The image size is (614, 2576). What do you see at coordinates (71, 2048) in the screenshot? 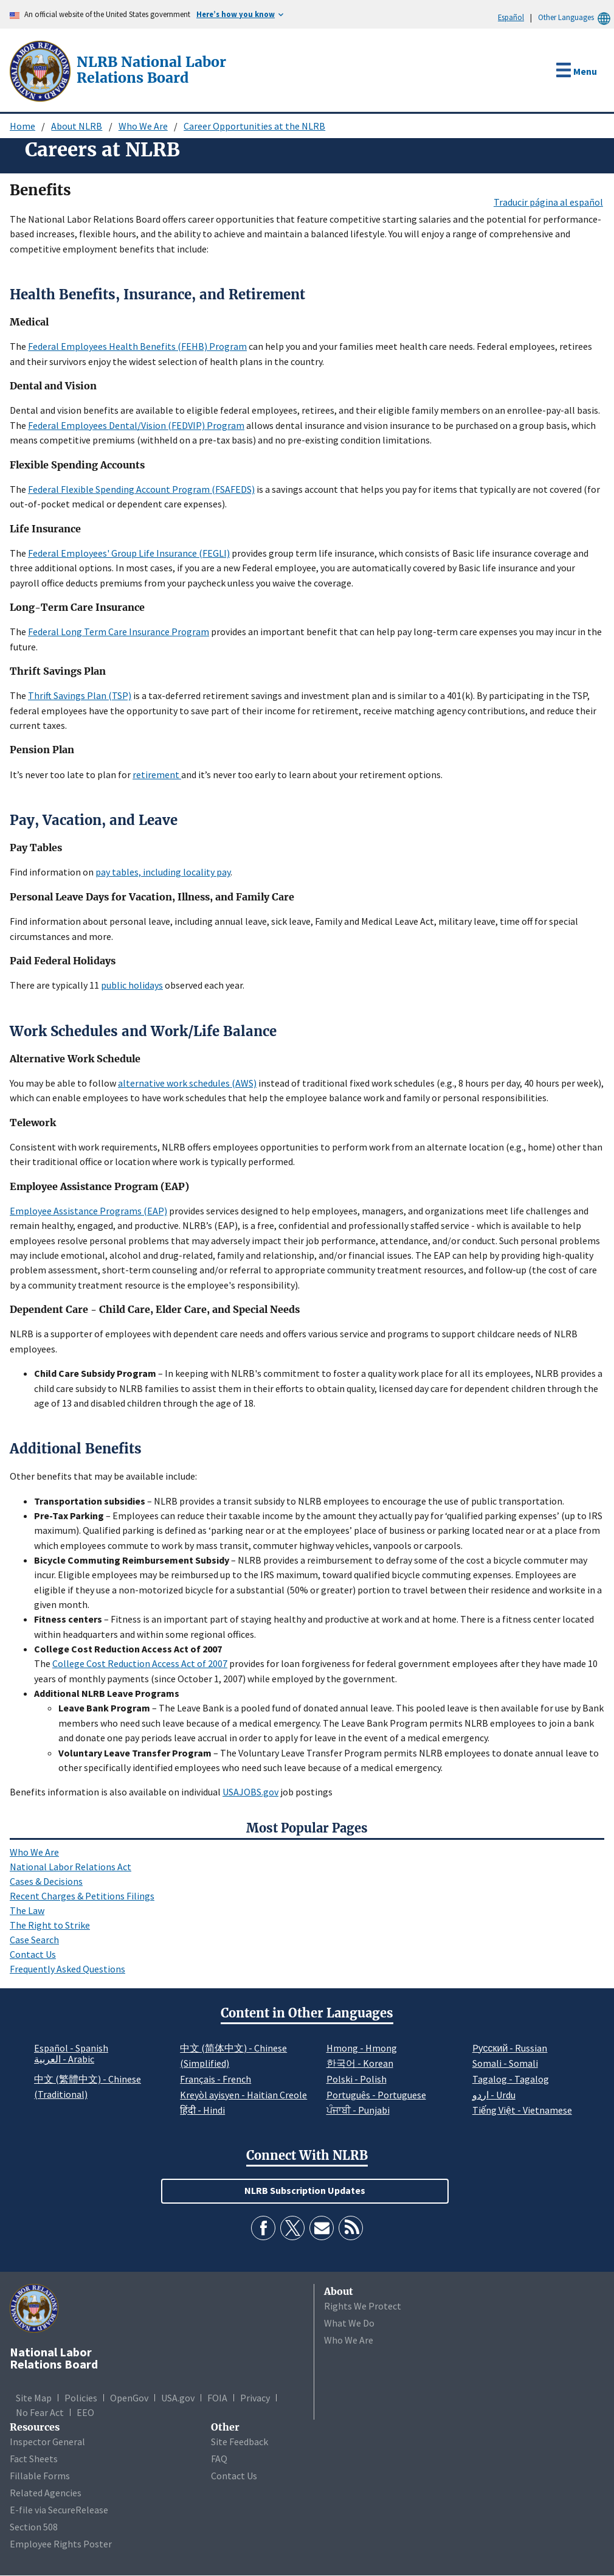
I see `Español - Spanish` at bounding box center [71, 2048].